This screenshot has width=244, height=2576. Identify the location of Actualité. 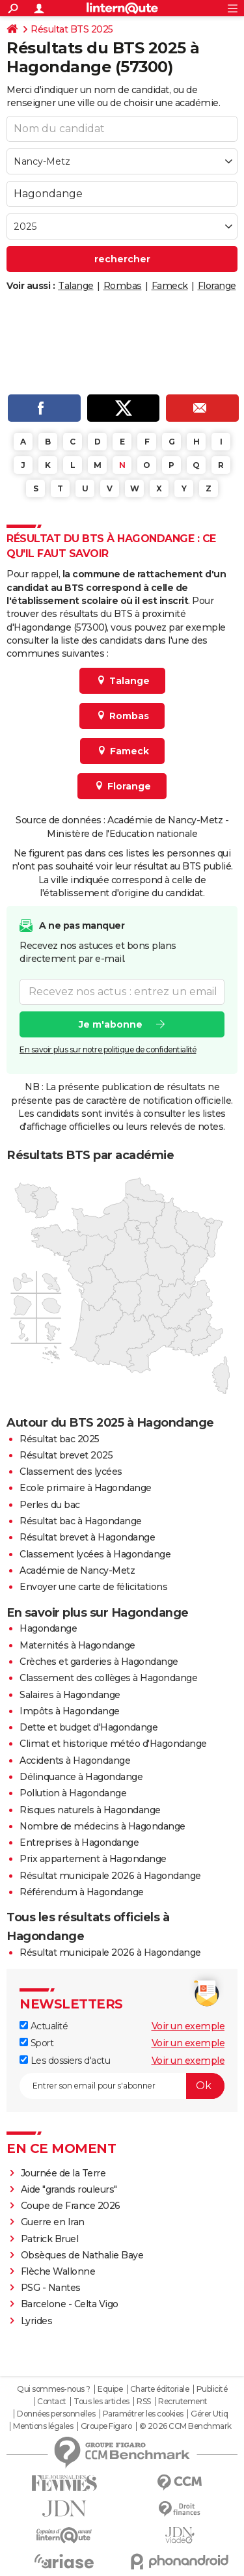
(44, 2026).